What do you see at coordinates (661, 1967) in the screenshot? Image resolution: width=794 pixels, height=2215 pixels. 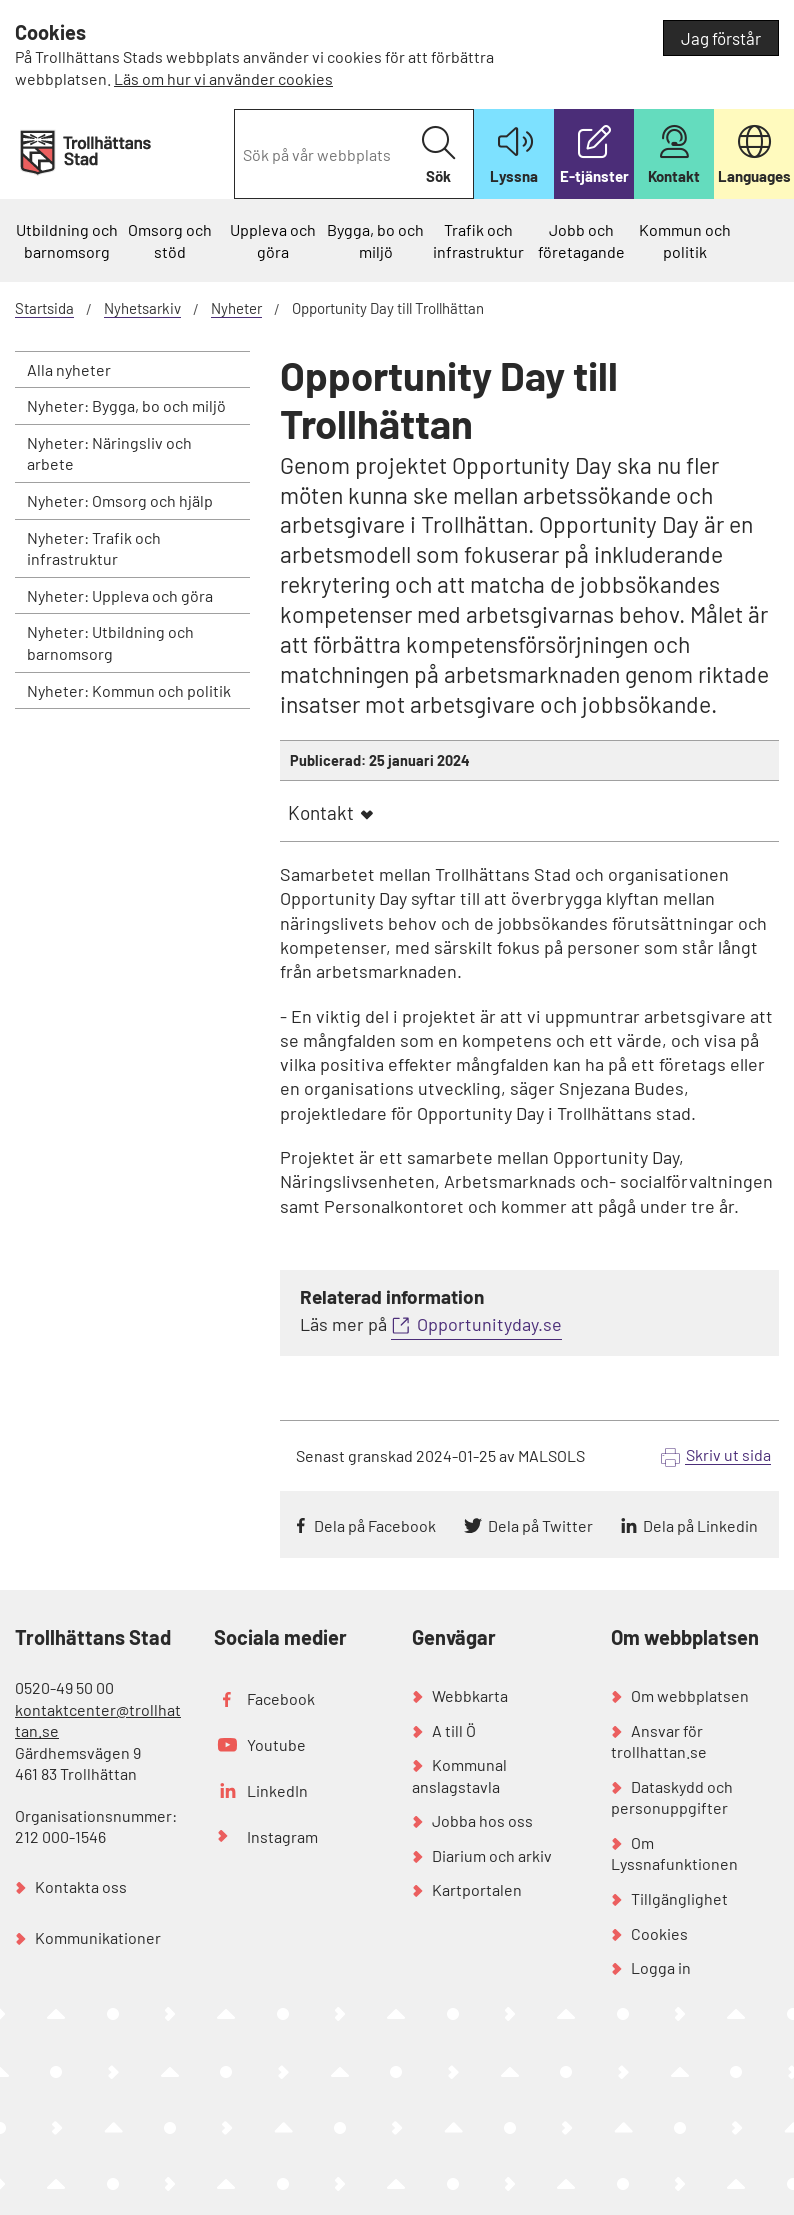 I see `Logga in` at bounding box center [661, 1967].